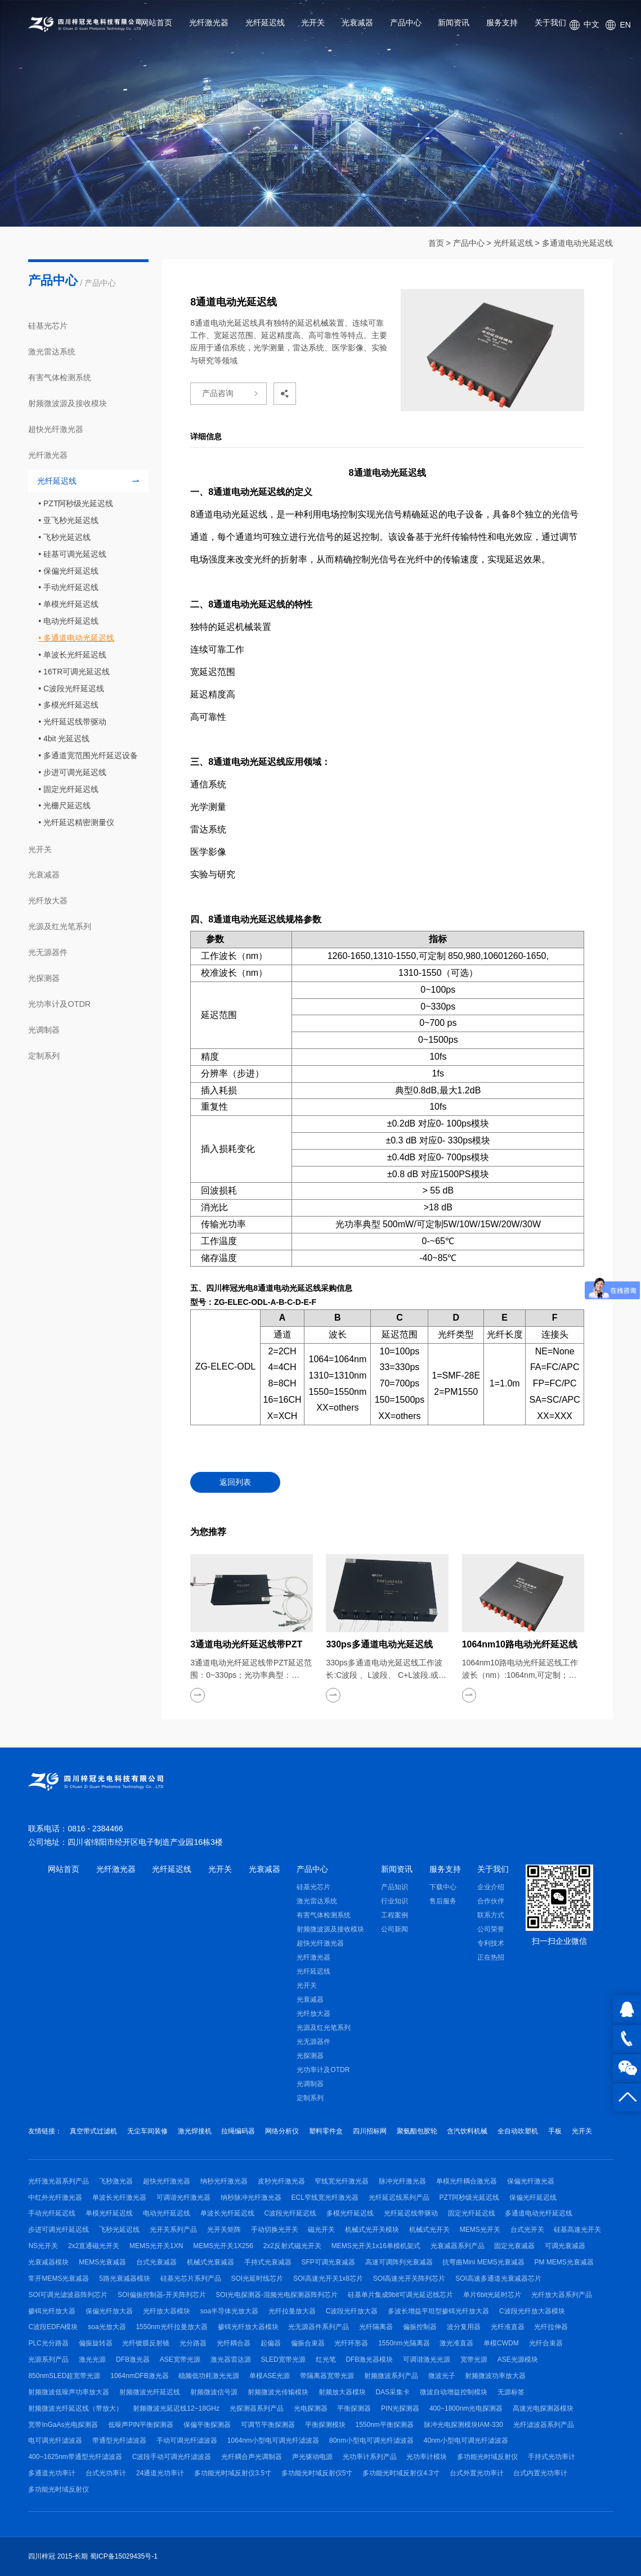 This screenshot has height=2576, width=641. What do you see at coordinates (208, 2376) in the screenshot?
I see `稳频低功耗激光光源` at bounding box center [208, 2376].